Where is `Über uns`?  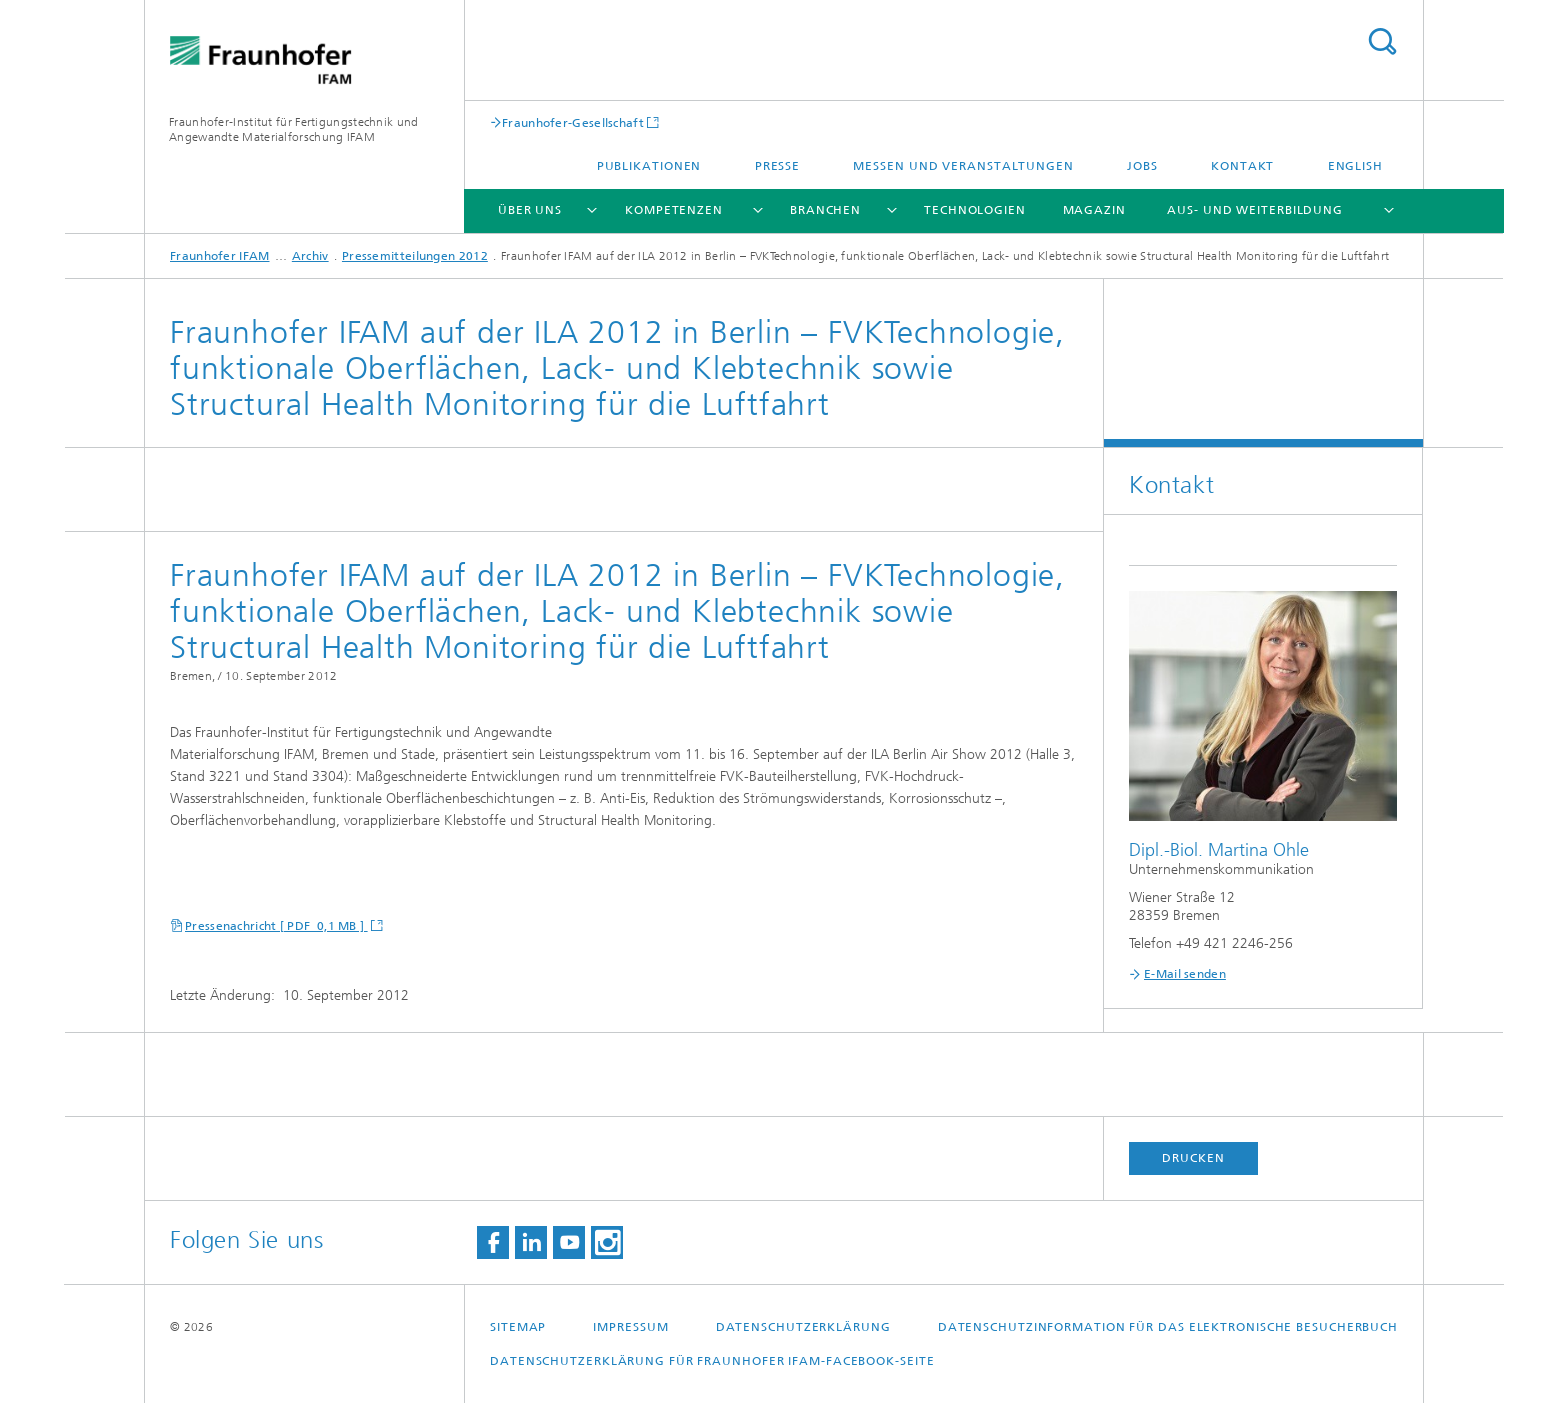 Über uns is located at coordinates (530, 210).